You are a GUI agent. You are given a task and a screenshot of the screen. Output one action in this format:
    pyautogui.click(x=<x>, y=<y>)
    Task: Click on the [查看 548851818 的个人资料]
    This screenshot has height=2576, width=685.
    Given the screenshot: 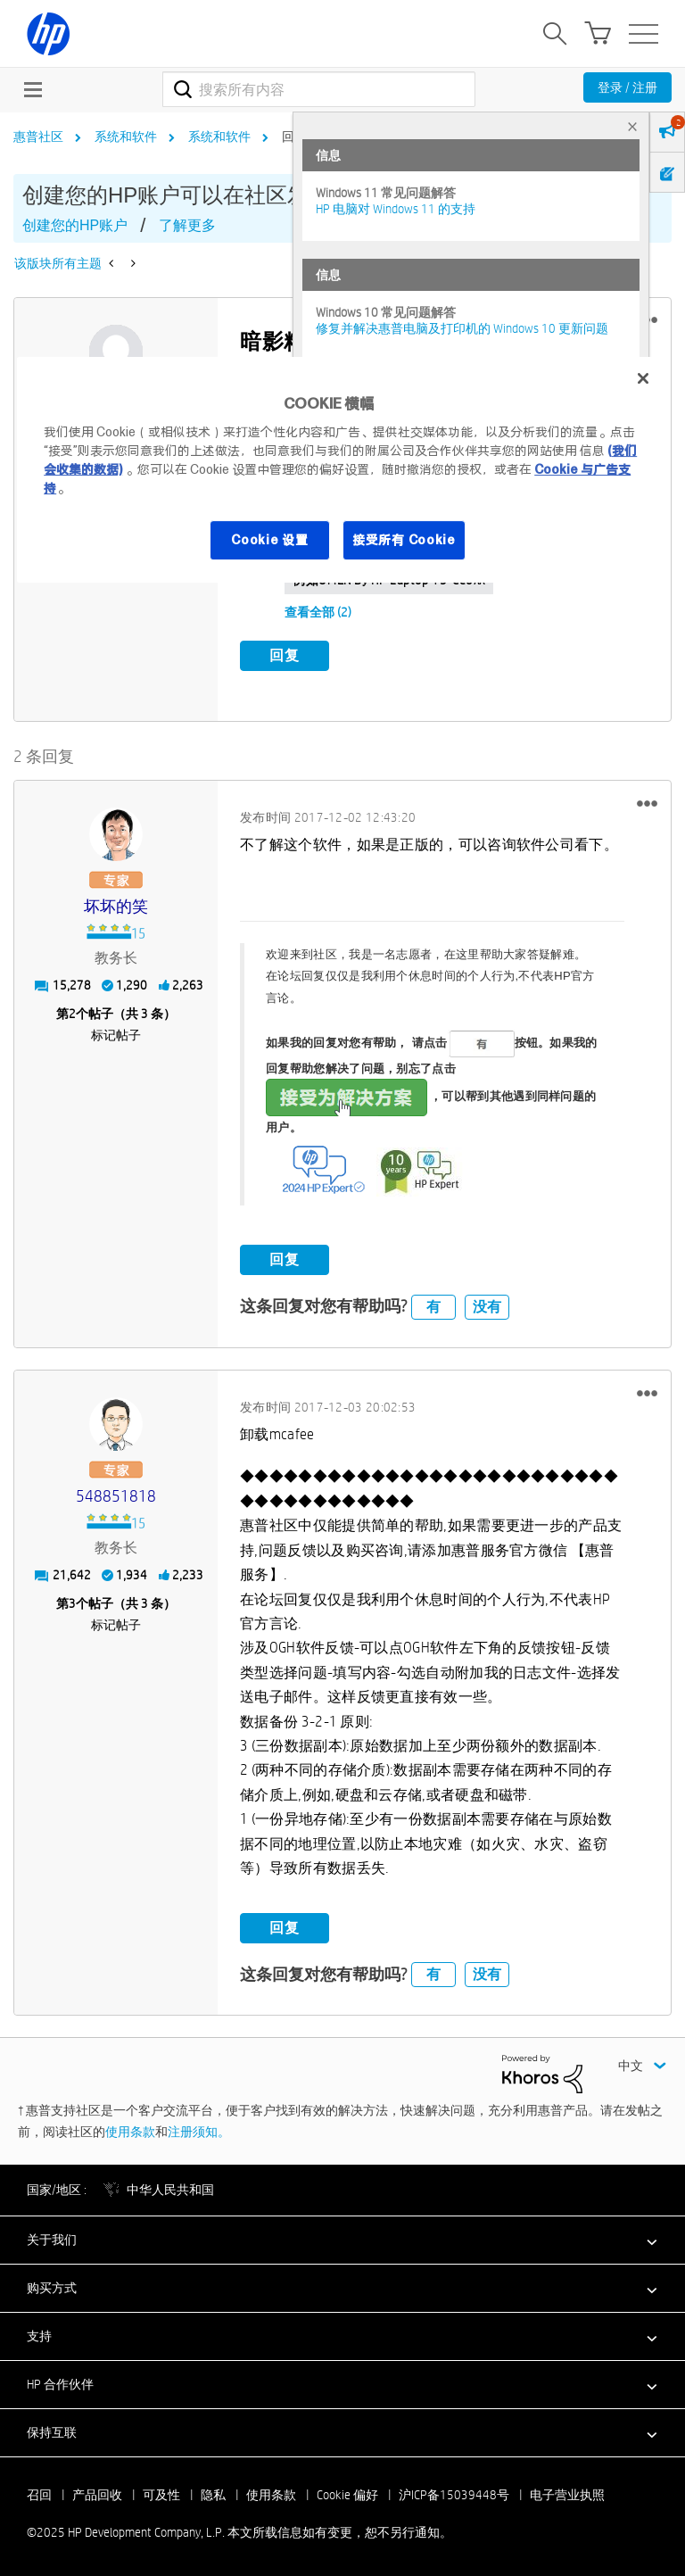 What is the action you would take?
    pyautogui.click(x=116, y=1496)
    